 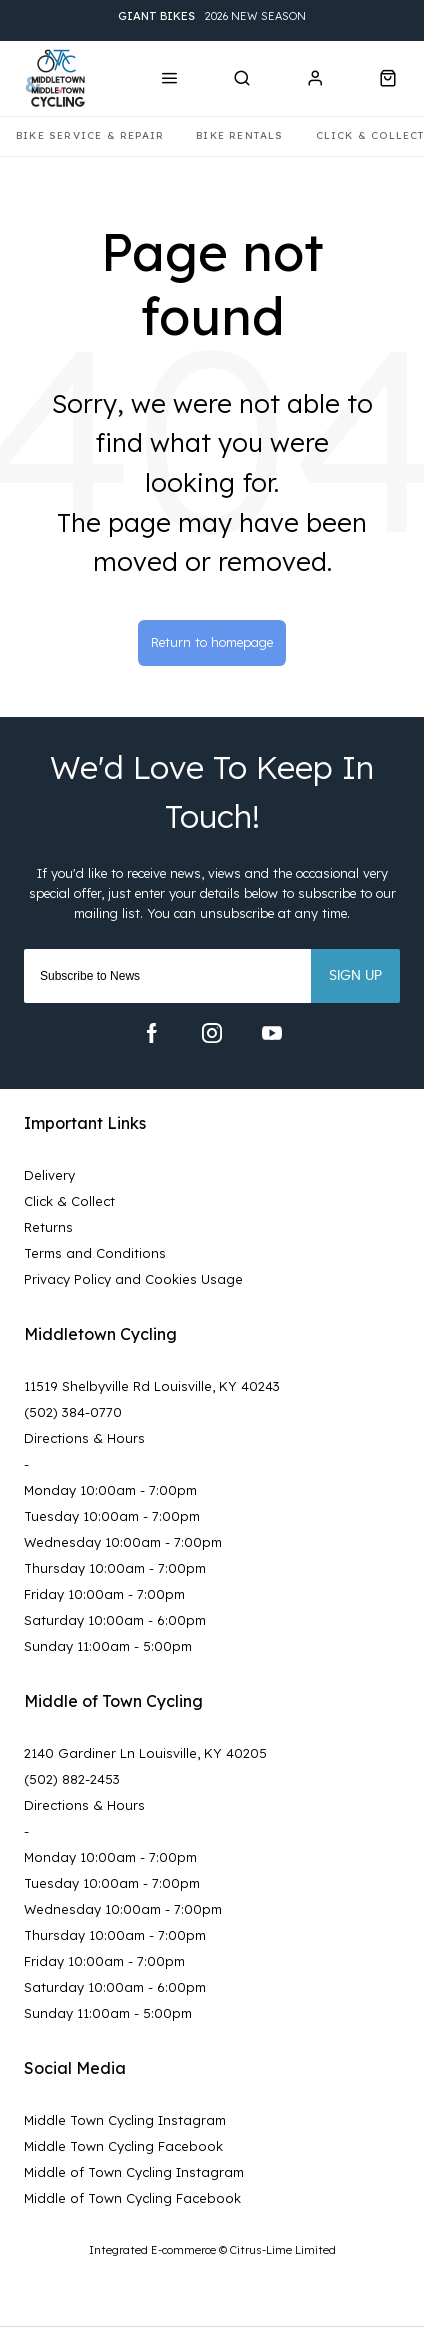 I want to click on Wednesday 10:00am - 7:00pm, so click(x=123, y=1542).